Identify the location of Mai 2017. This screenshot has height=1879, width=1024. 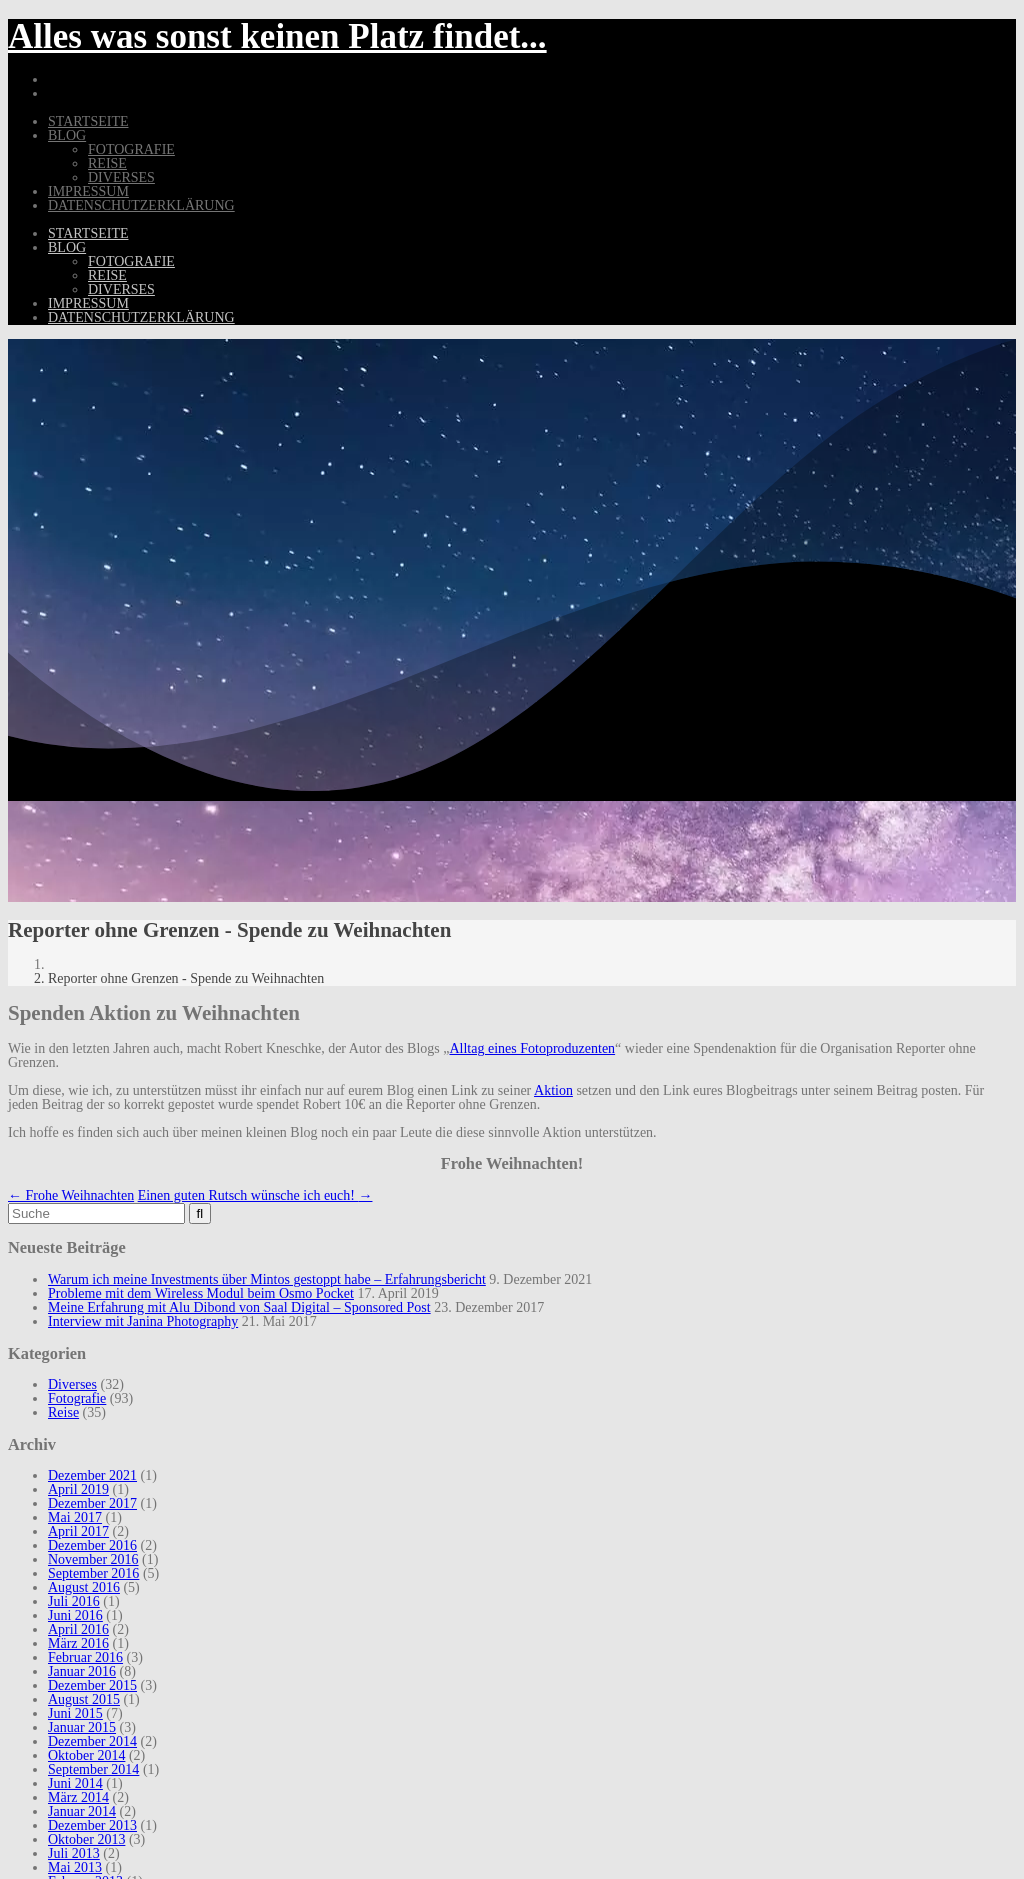
(75, 1517).